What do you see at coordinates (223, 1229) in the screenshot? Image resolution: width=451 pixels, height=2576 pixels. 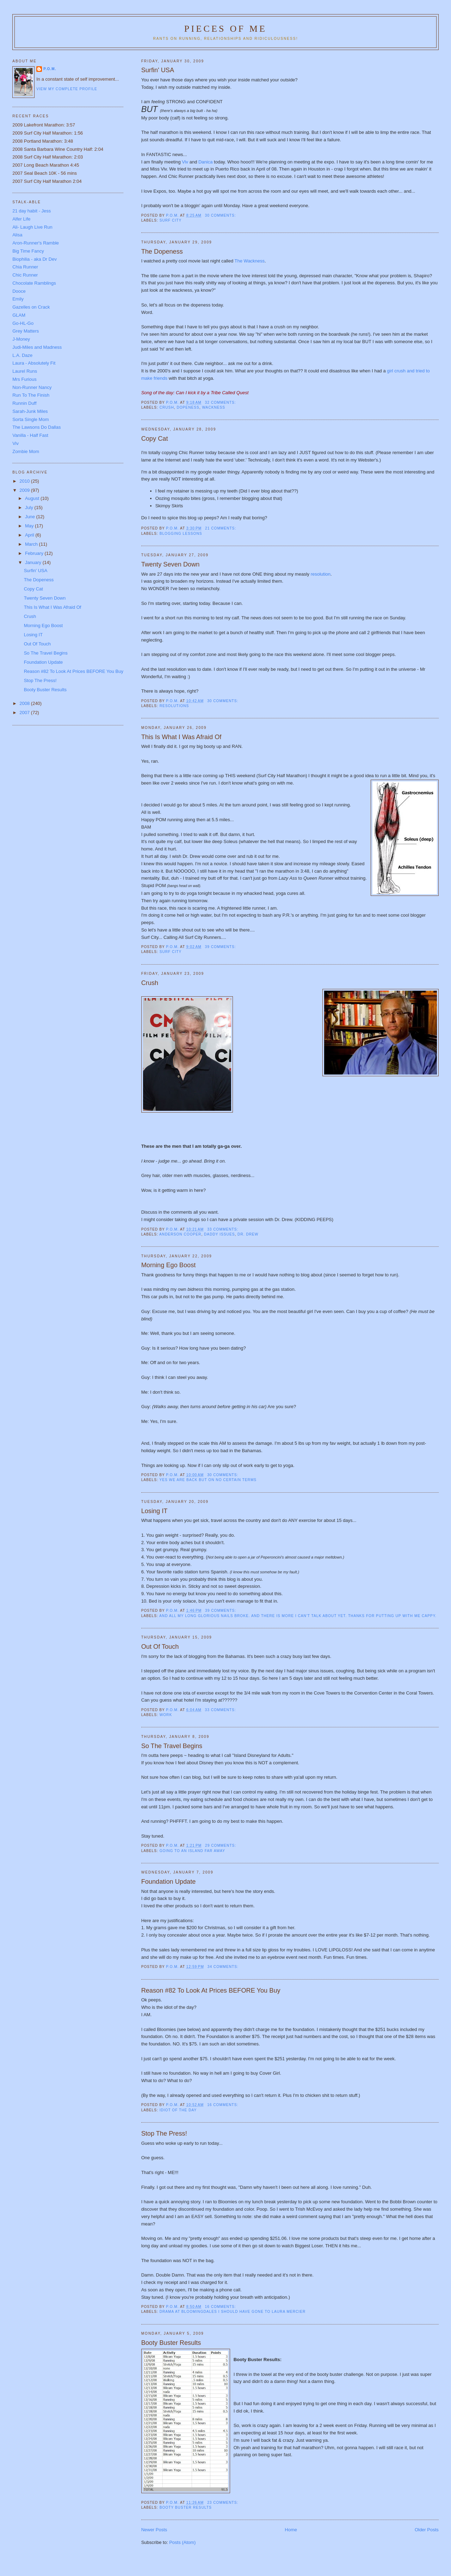 I see `33 comments:` at bounding box center [223, 1229].